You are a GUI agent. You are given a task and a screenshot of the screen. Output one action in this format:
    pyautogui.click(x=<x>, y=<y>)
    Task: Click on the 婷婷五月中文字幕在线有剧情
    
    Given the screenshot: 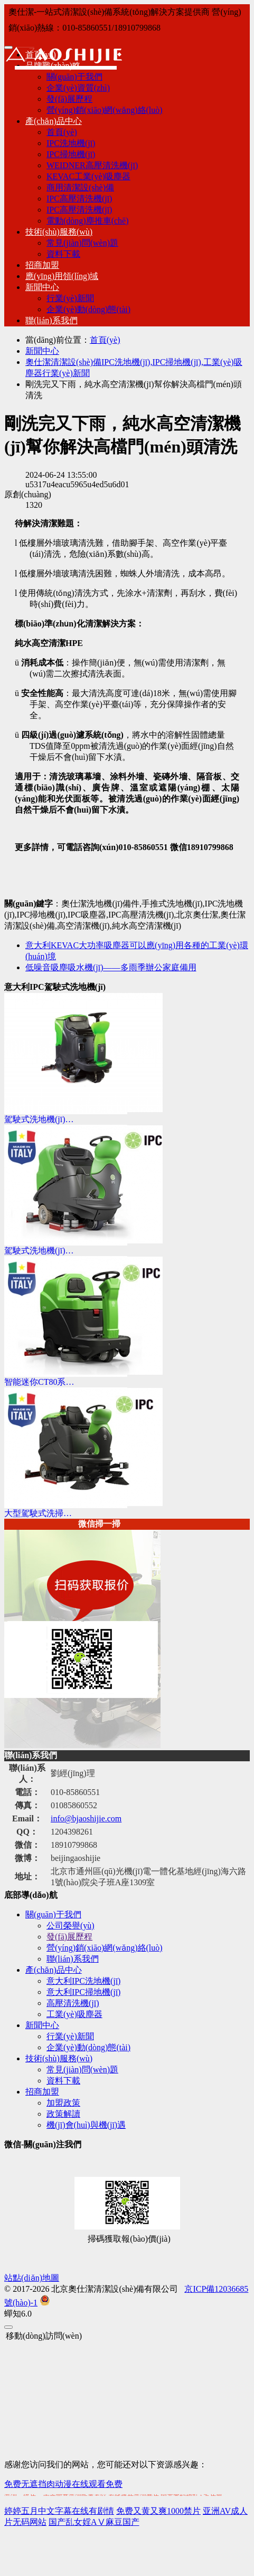 What is the action you would take?
    pyautogui.click(x=59, y=2510)
    